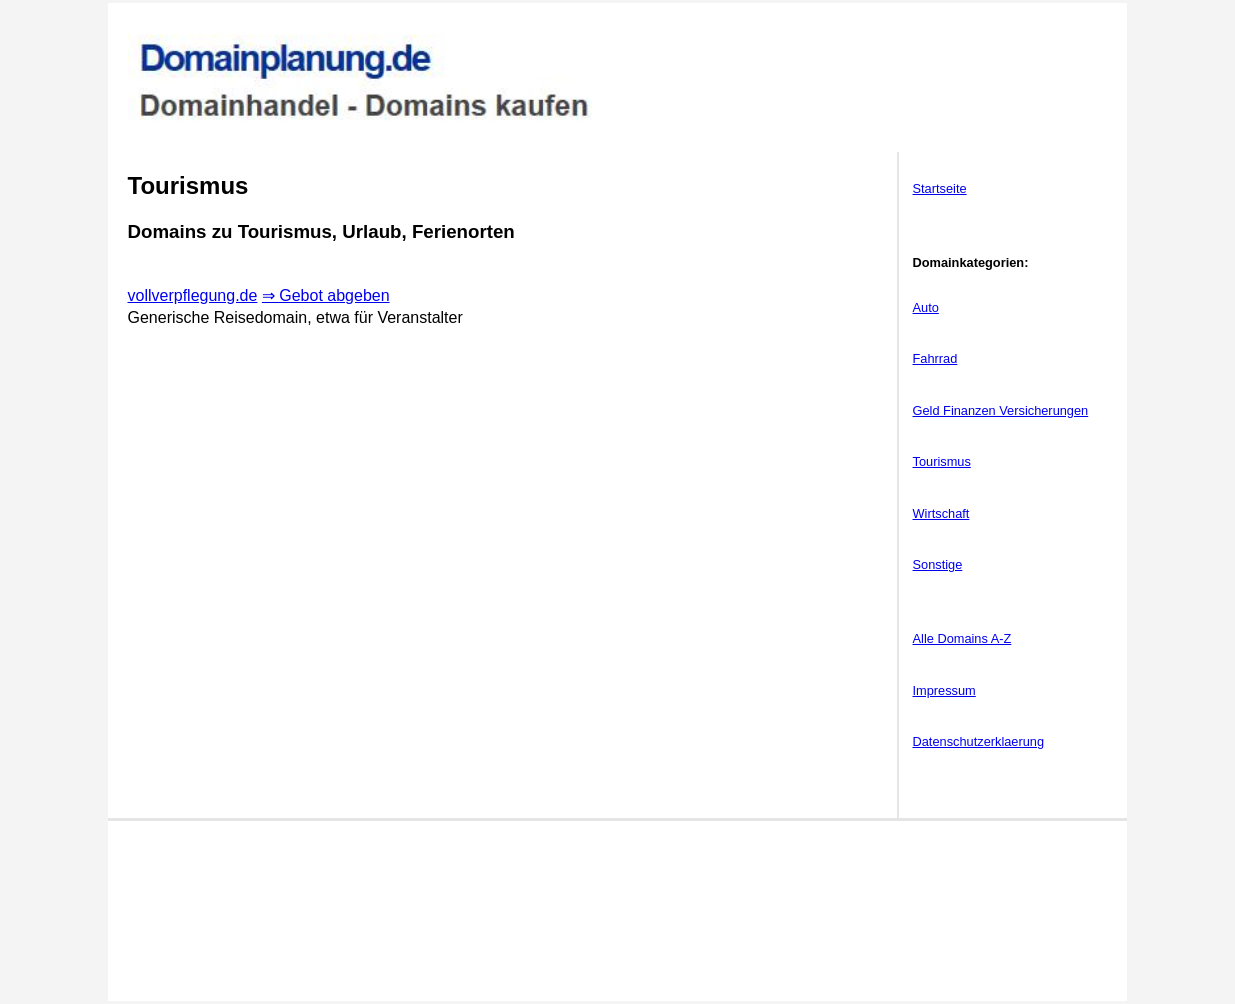 The width and height of the screenshot is (1235, 1004). What do you see at coordinates (326, 295) in the screenshot?
I see `⇒ Gebot abgeben` at bounding box center [326, 295].